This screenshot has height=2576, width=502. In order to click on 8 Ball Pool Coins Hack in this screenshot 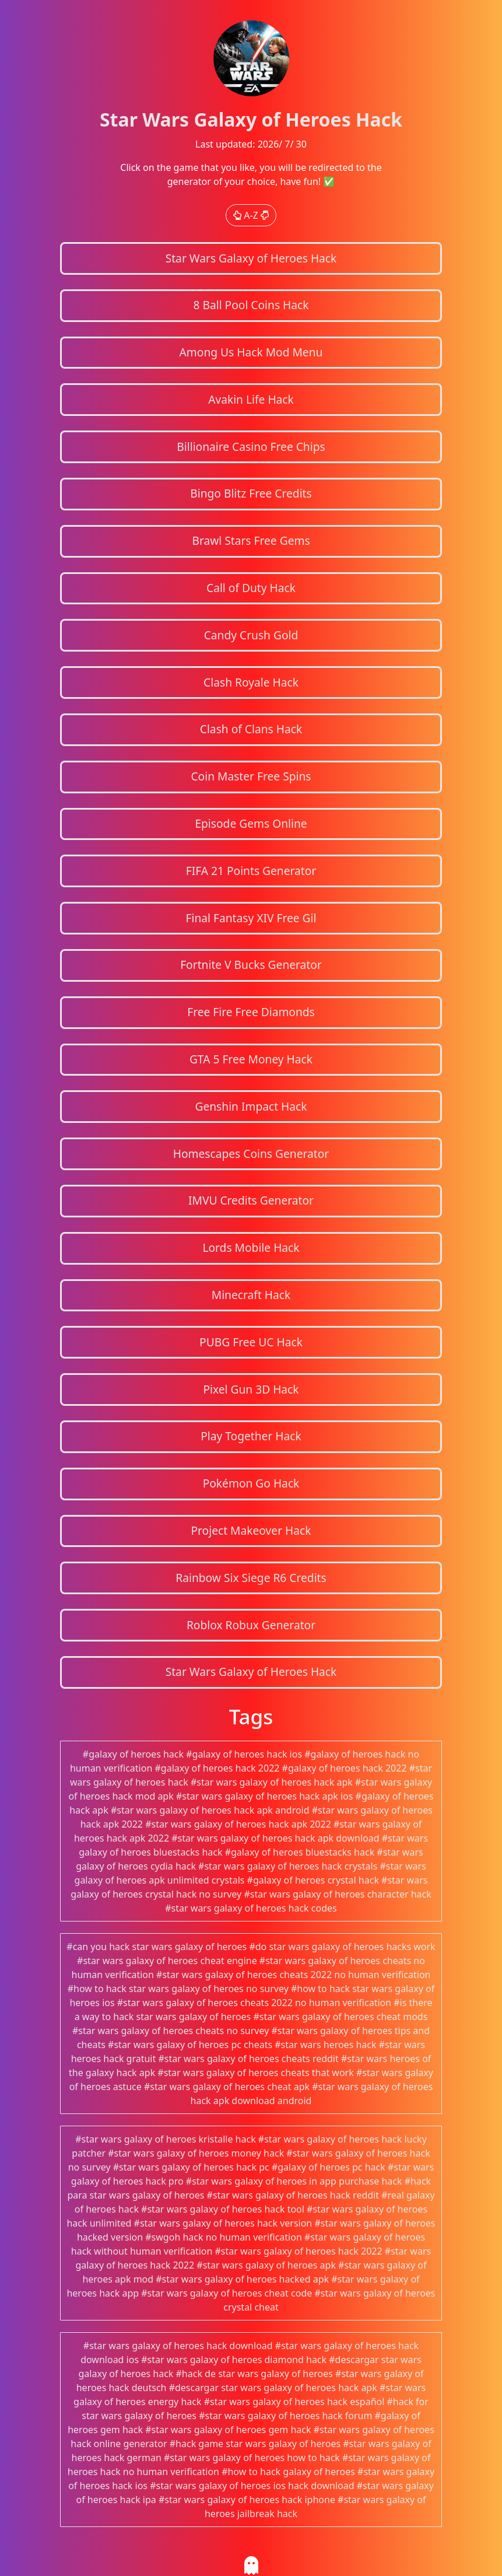, I will do `click(250, 305)`.